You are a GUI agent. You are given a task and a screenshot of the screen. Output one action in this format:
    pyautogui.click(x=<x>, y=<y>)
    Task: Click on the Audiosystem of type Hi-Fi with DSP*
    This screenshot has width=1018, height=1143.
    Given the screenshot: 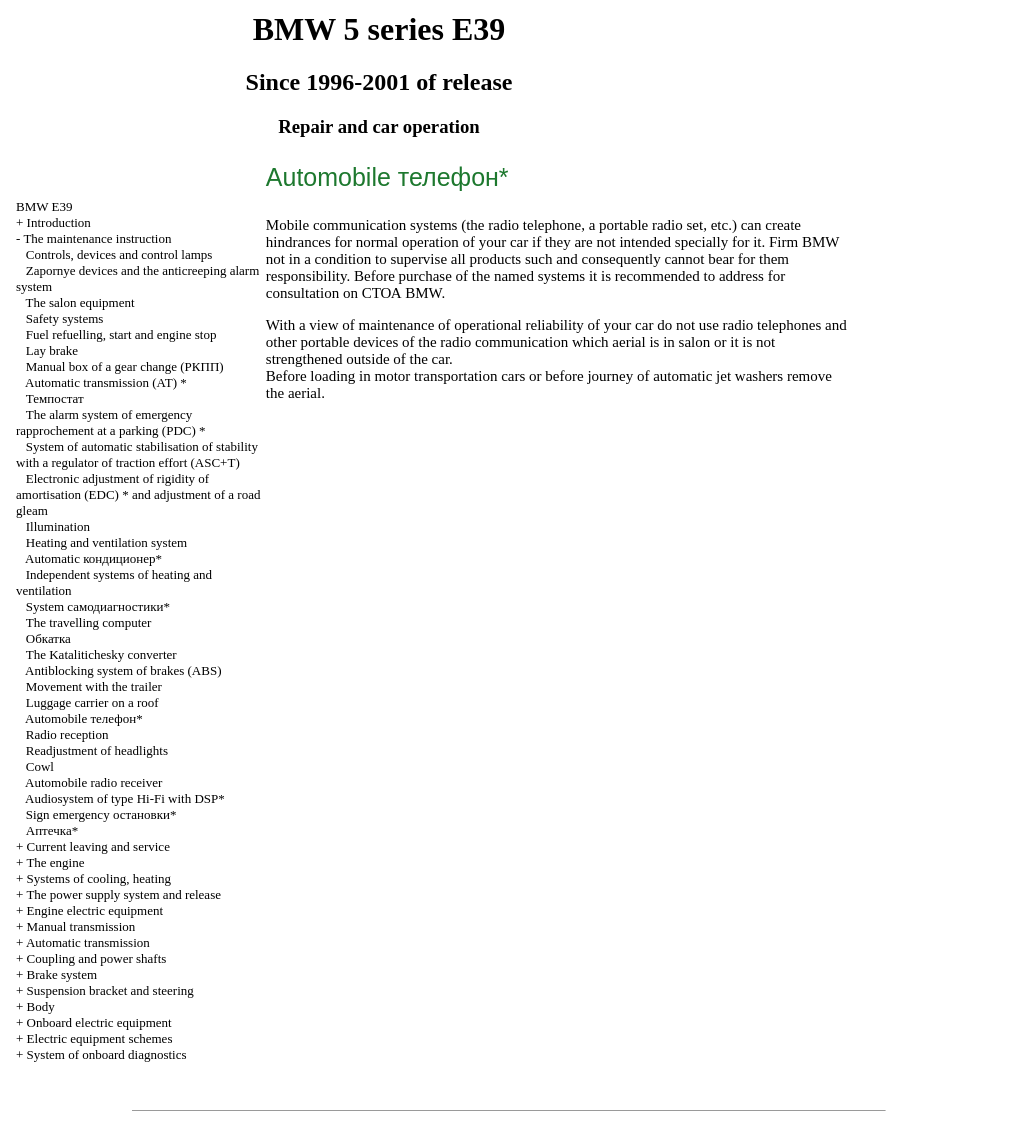 What is the action you would take?
    pyautogui.click(x=125, y=798)
    